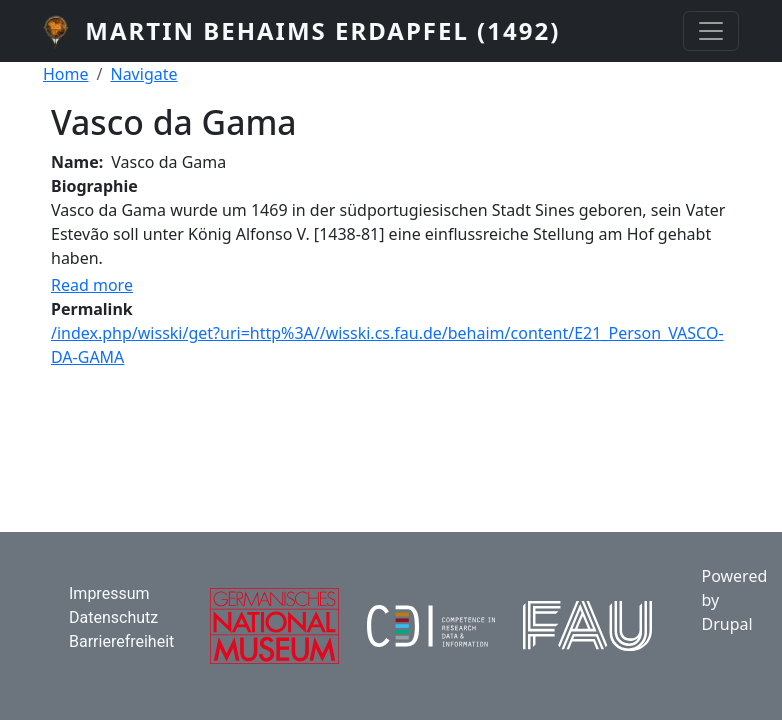 This screenshot has height=720, width=782. I want to click on Martin Behaims Erdapfel (1492), so click(322, 30).